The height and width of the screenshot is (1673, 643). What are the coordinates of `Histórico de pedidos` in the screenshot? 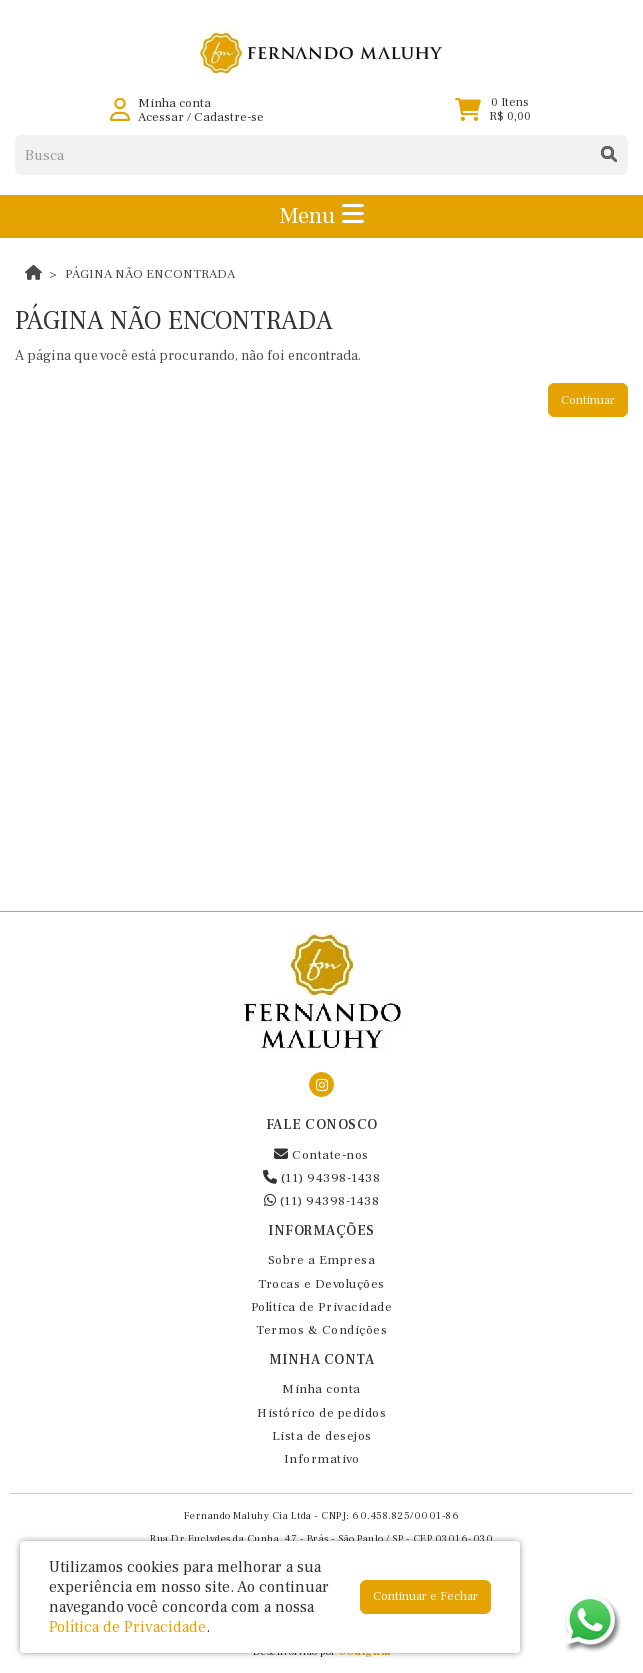 It's located at (321, 1413).